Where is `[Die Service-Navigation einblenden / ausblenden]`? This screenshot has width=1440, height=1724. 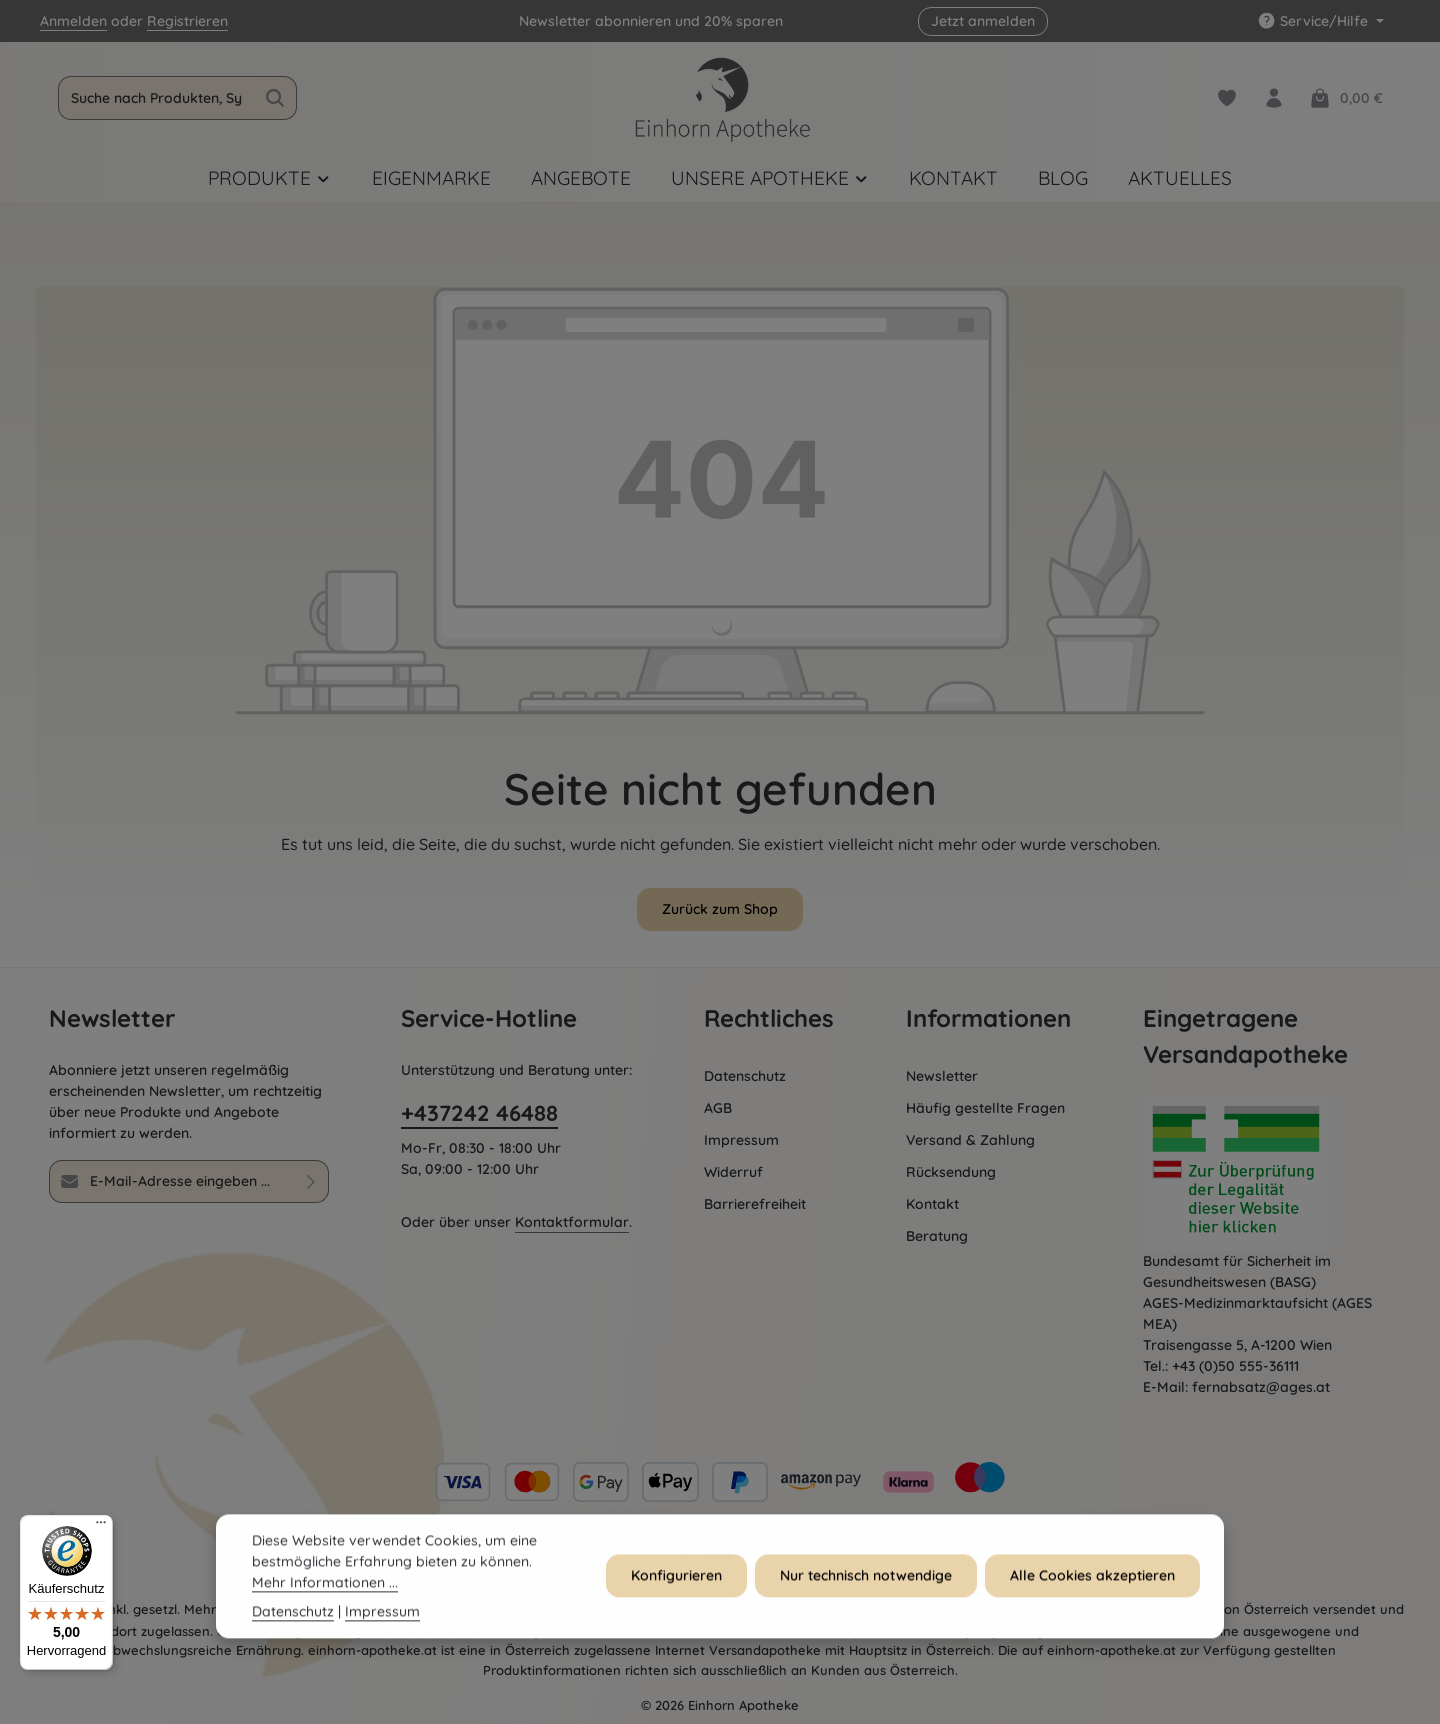
[Die Service-Navigation einblenden / ausblenden] is located at coordinates (1320, 21).